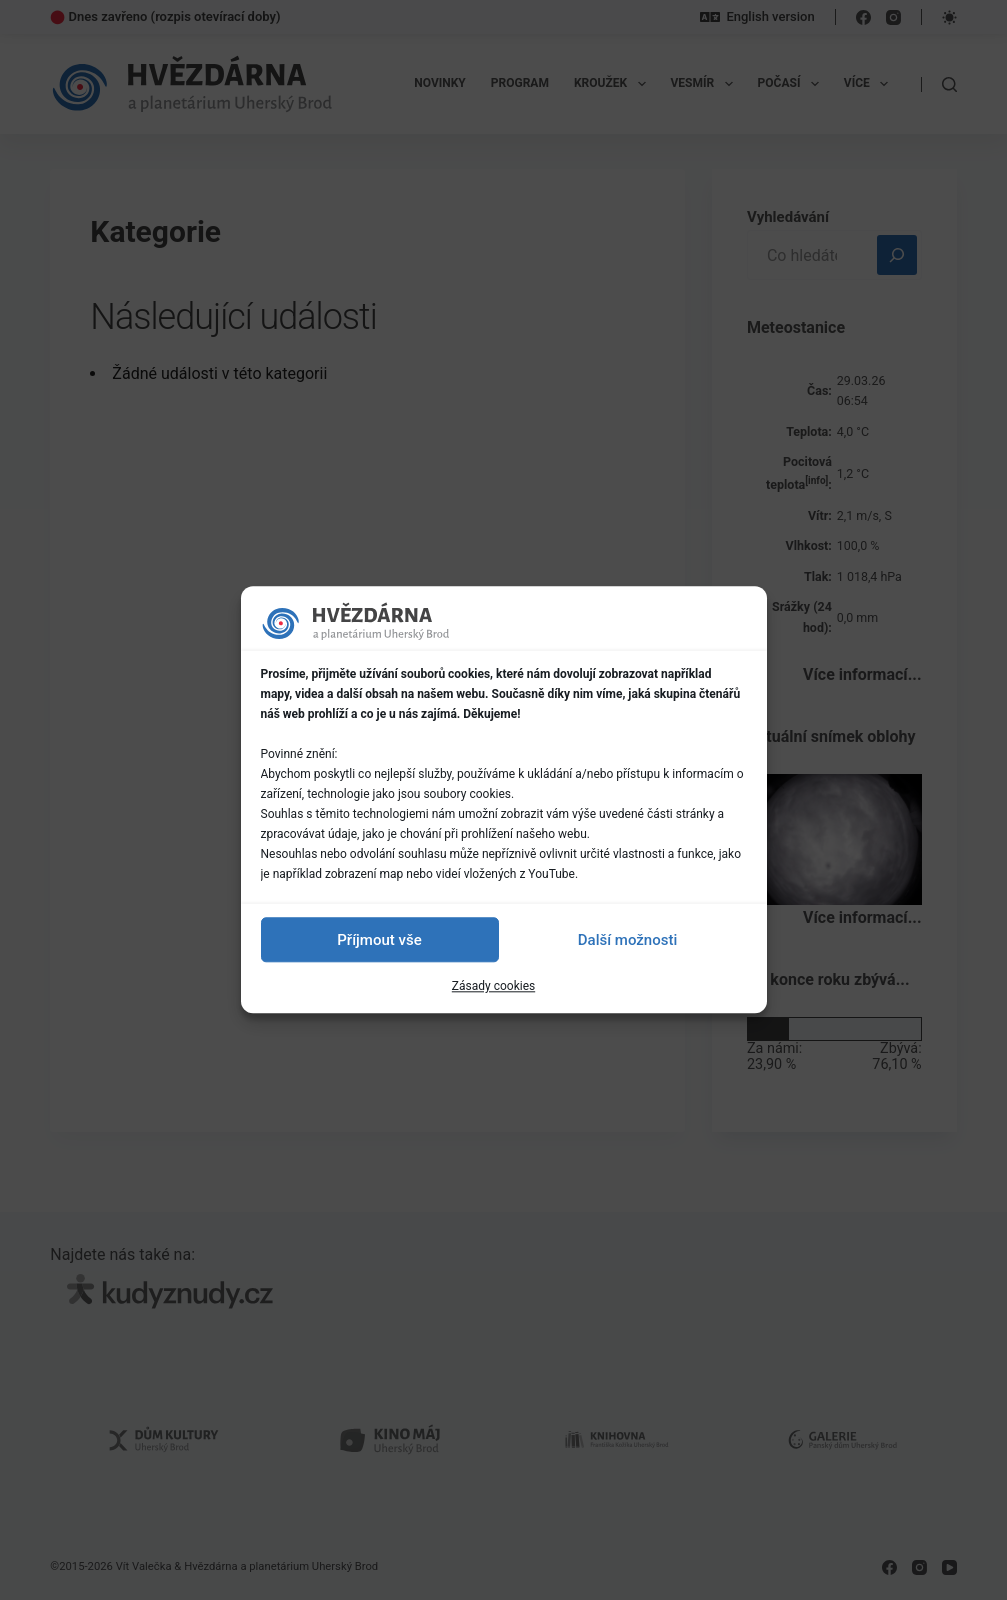 The height and width of the screenshot is (1600, 1007). I want to click on Další možnosti, so click(627, 940).